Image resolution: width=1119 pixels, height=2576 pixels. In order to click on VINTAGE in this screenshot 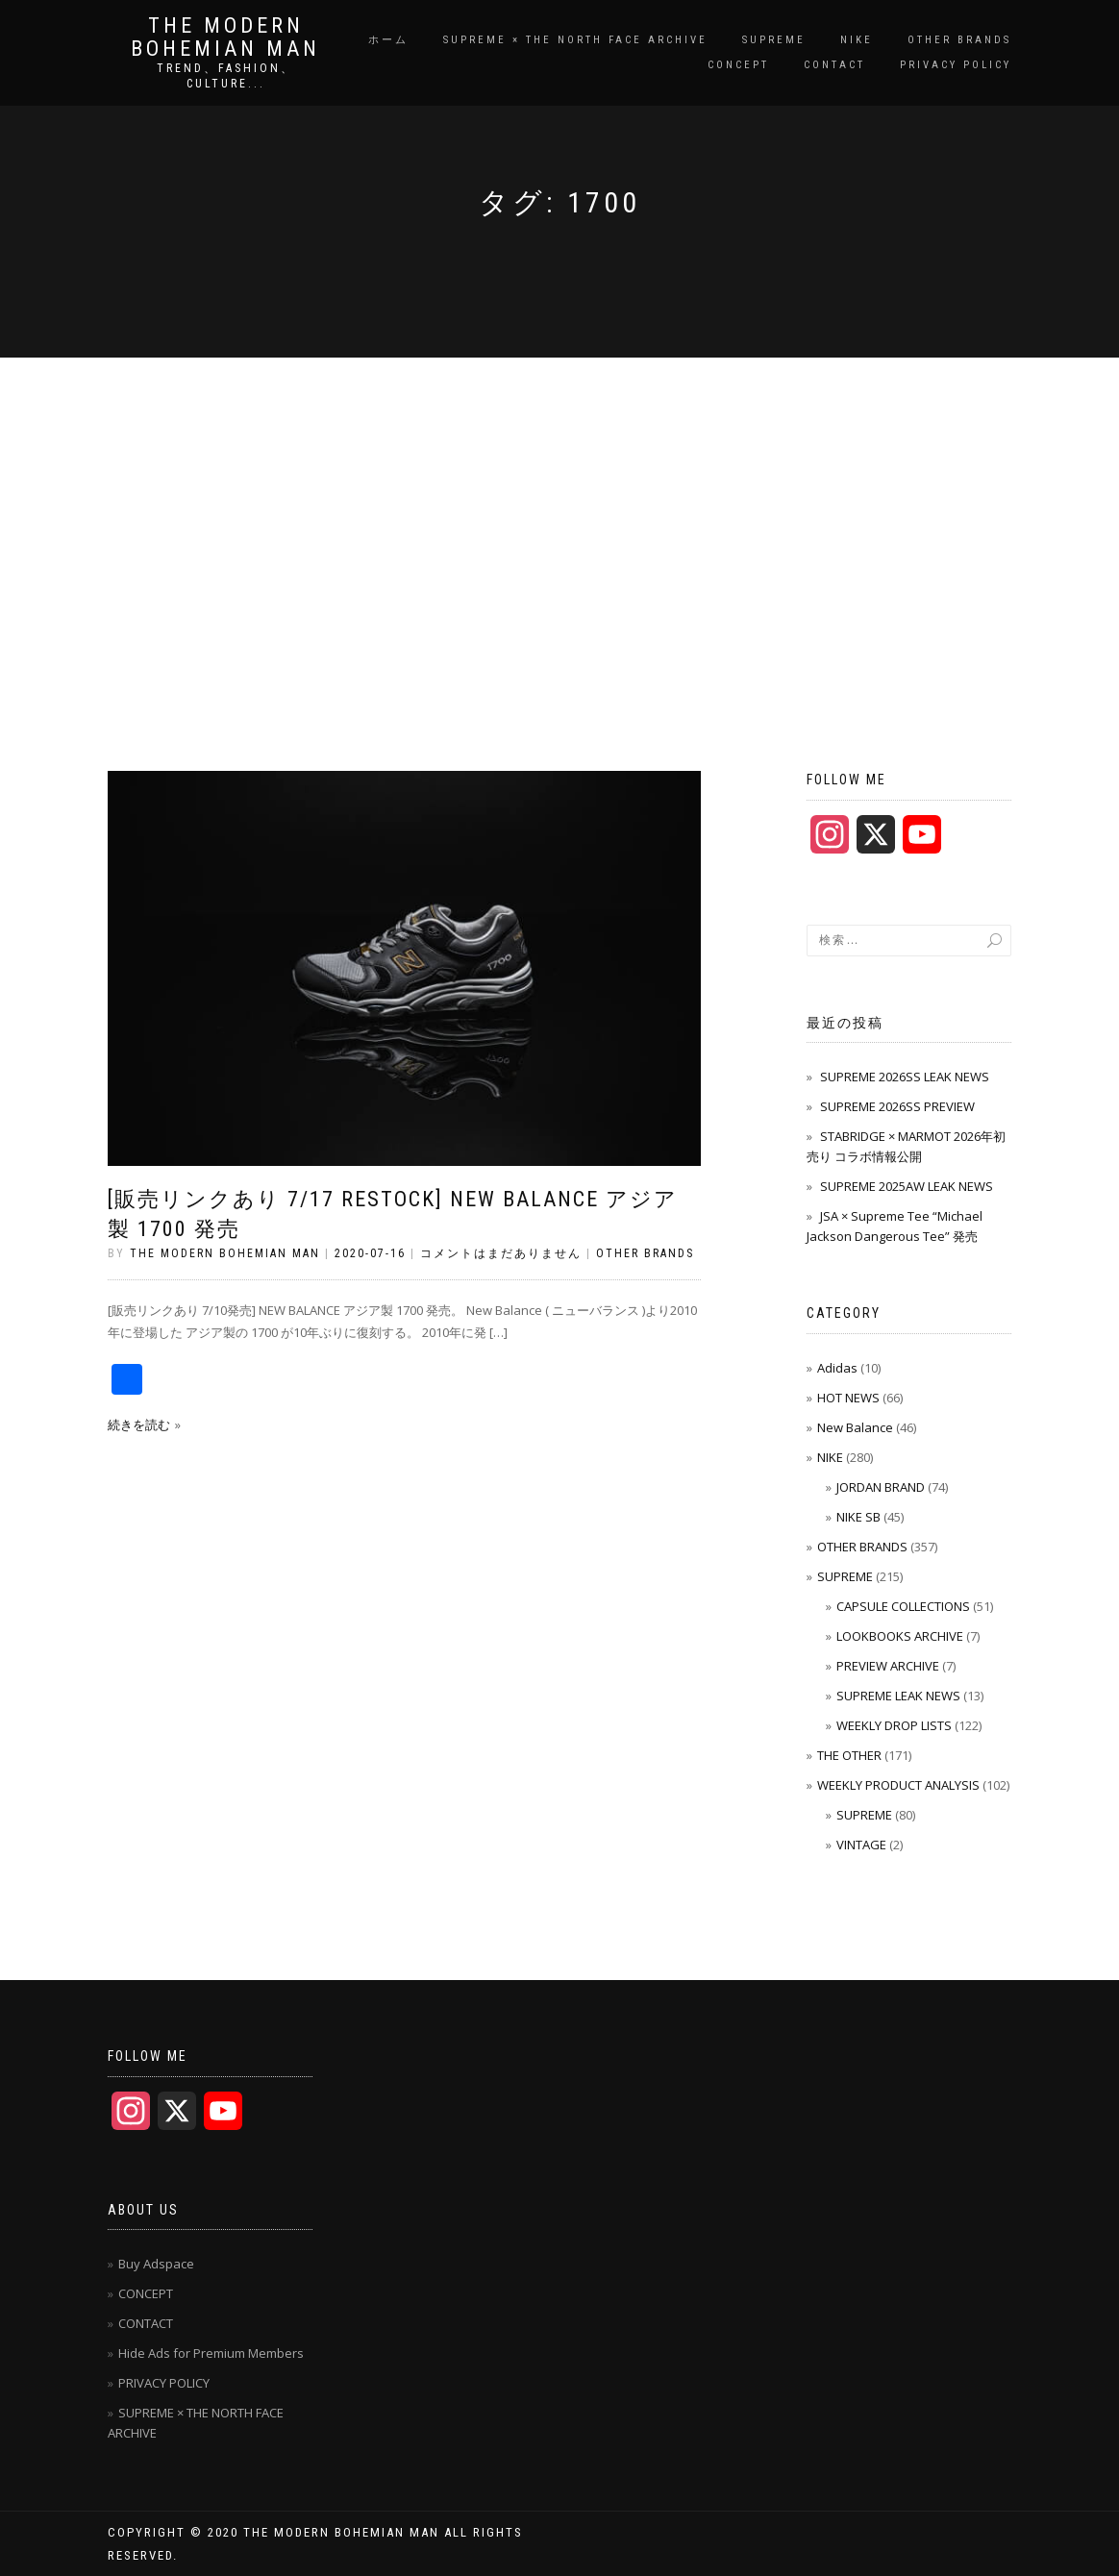, I will do `click(861, 1844)`.